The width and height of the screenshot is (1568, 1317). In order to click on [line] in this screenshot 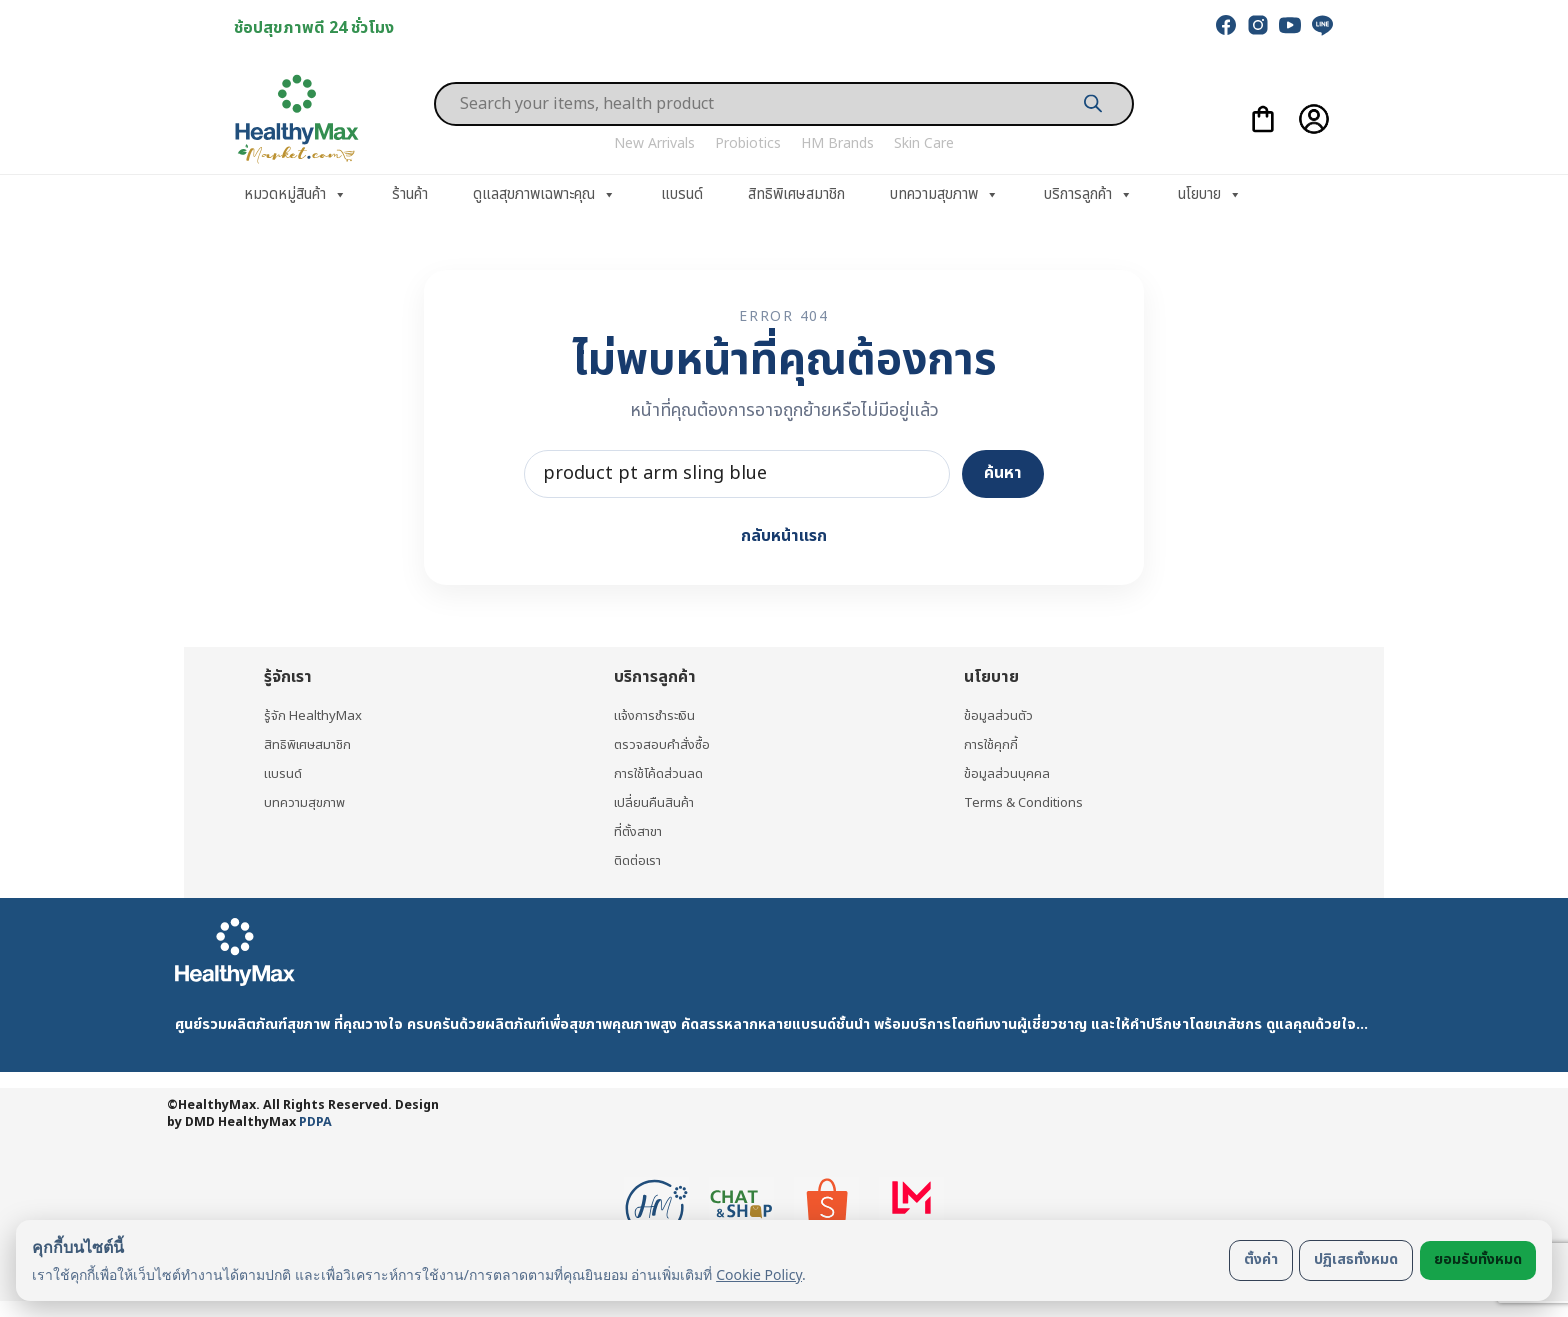, I will do `click(1322, 25)`.